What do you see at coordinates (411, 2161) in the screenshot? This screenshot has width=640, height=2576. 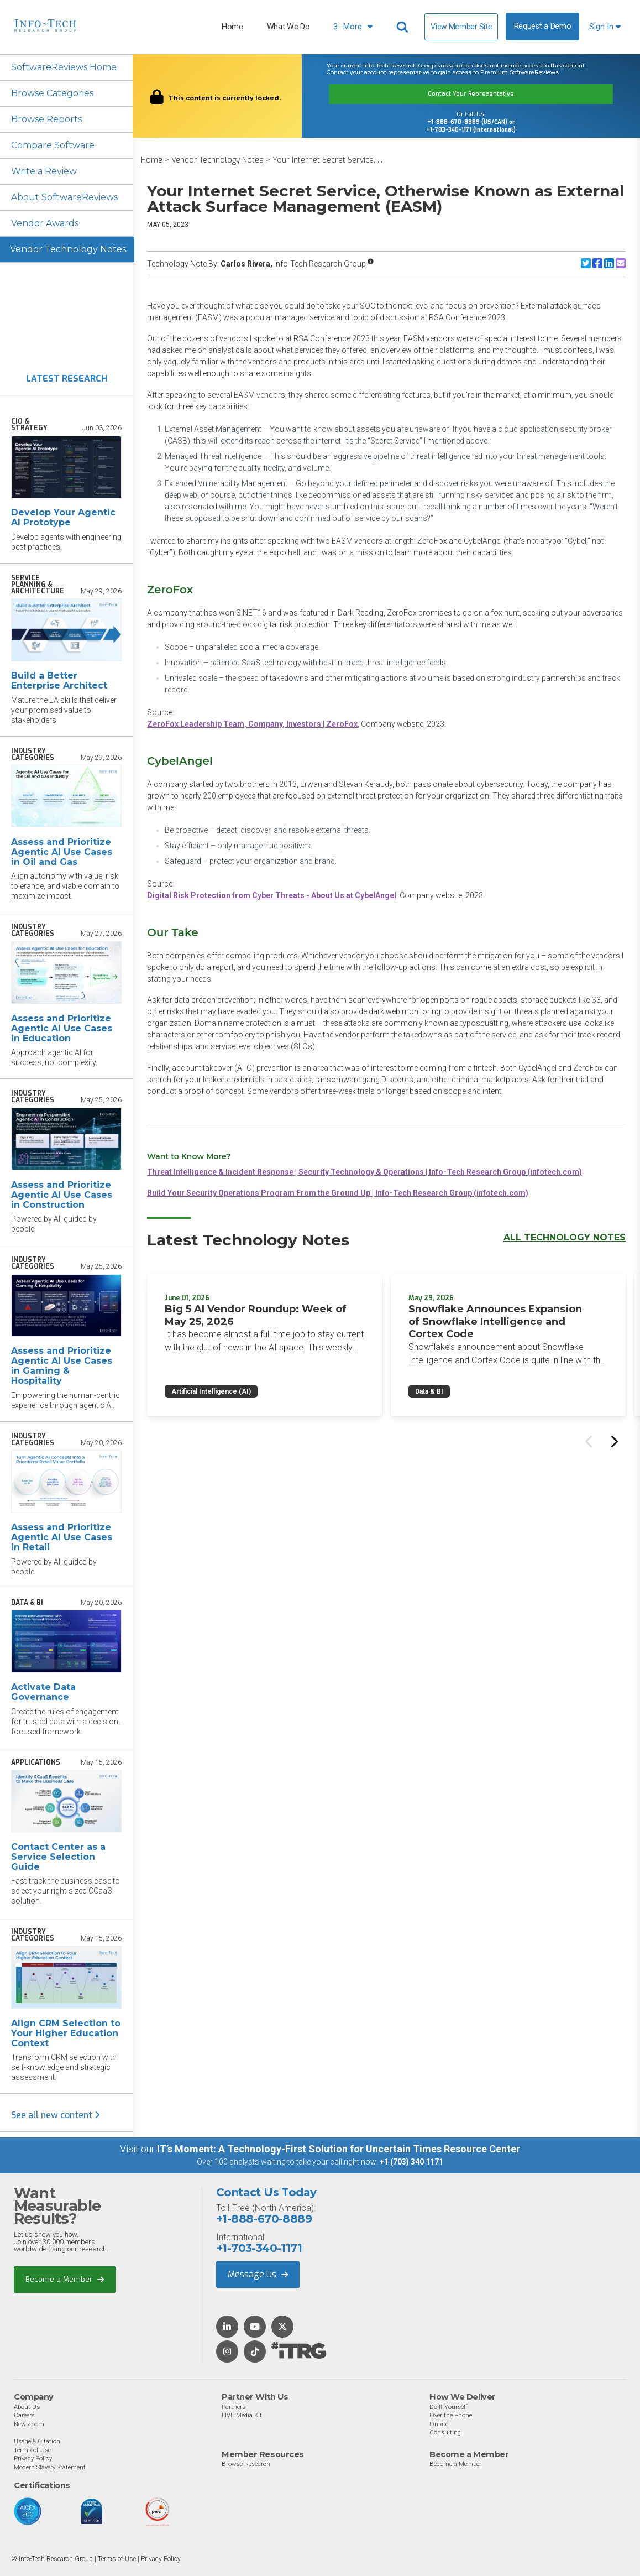 I see `+1 (703) 340 1171` at bounding box center [411, 2161].